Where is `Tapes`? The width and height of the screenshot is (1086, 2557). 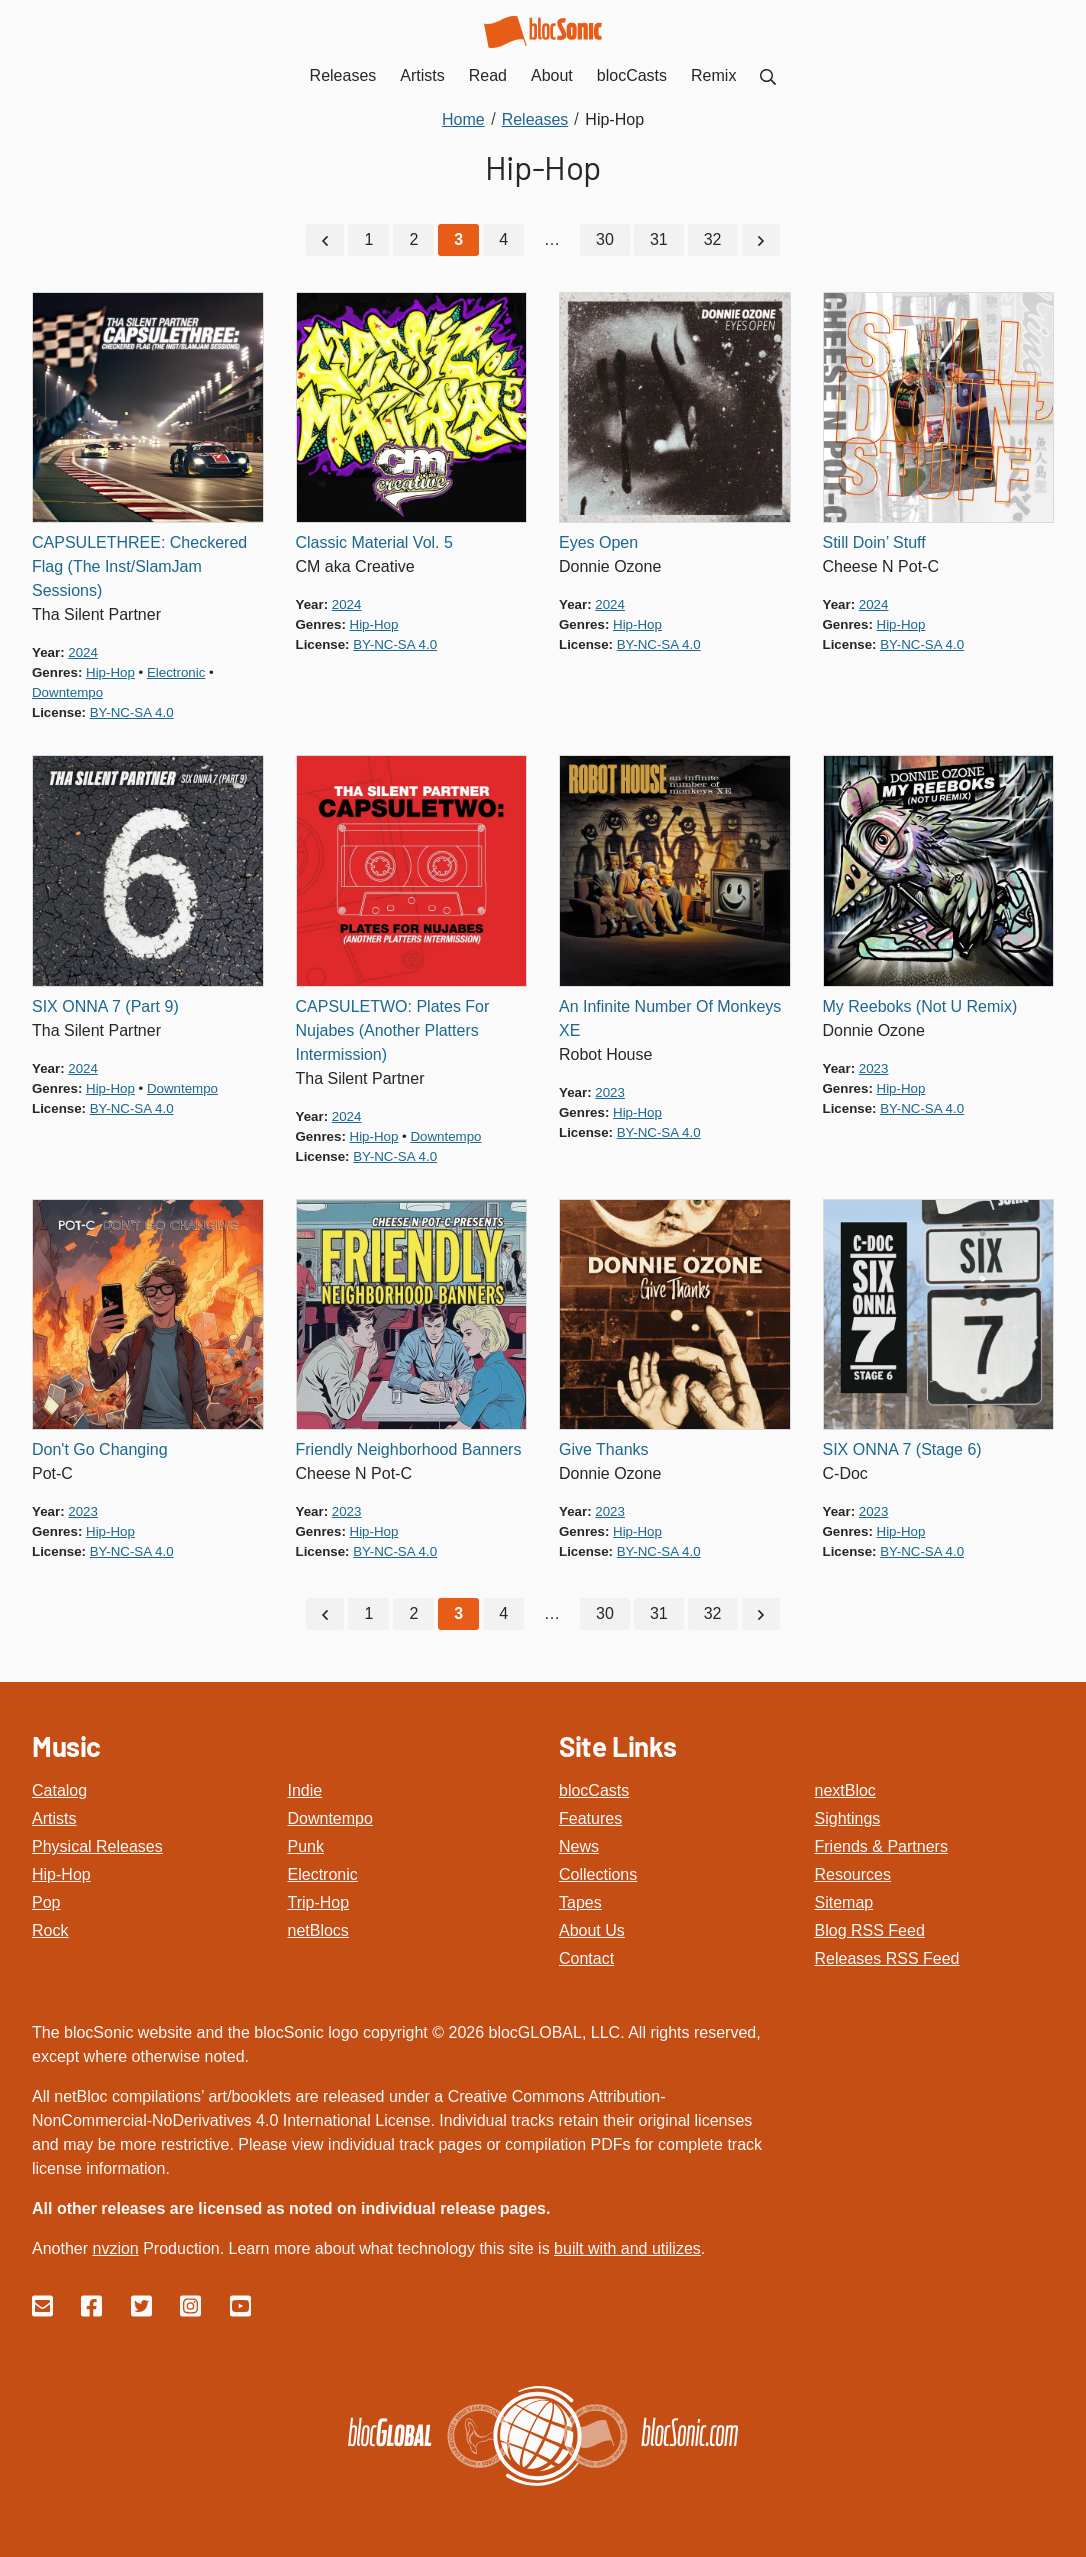 Tapes is located at coordinates (580, 1902).